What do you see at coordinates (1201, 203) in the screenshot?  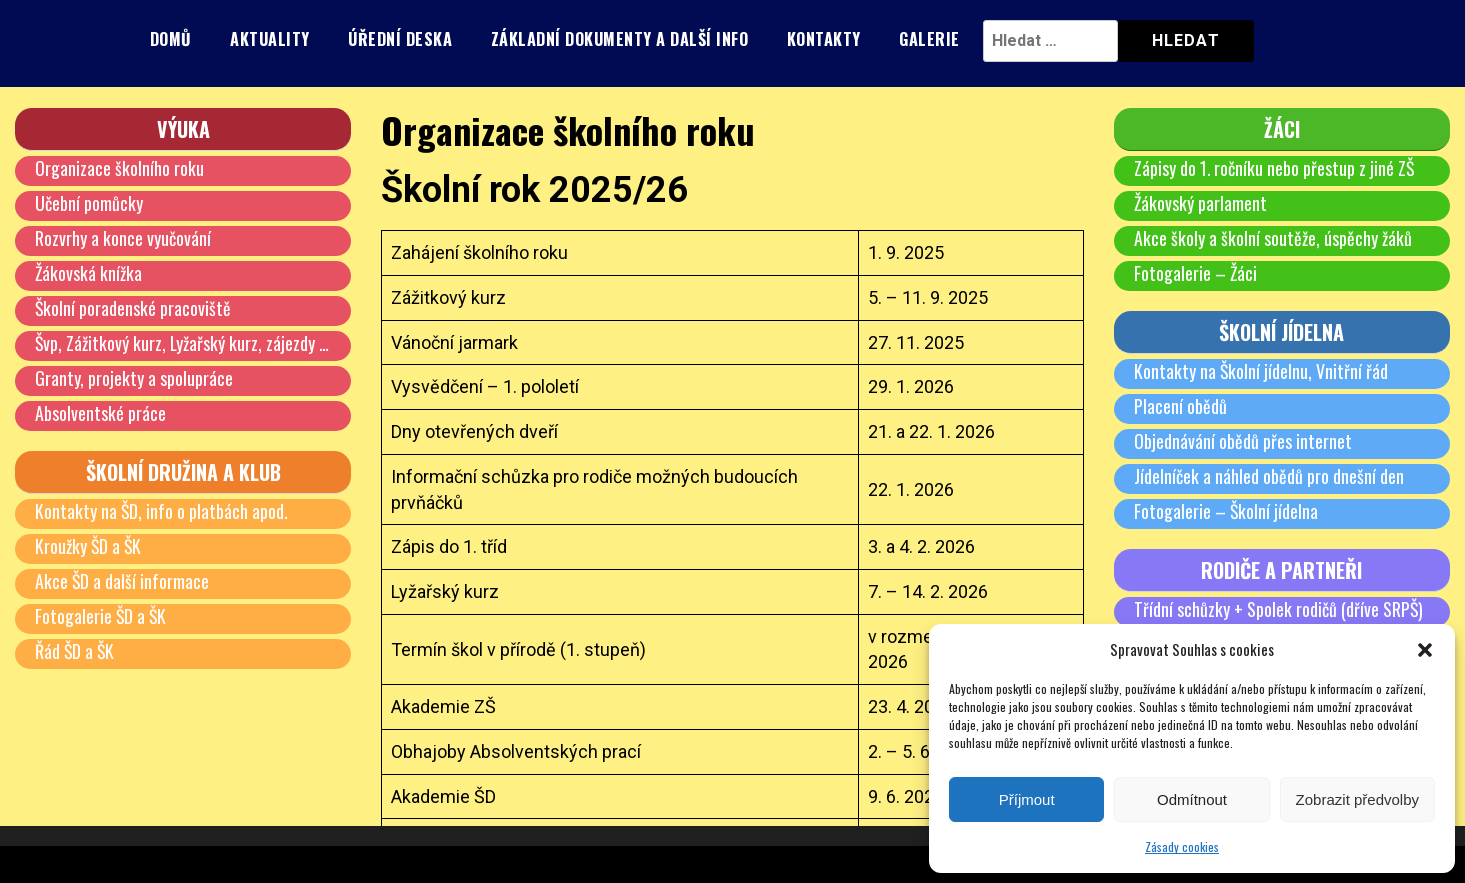 I see `Žákovský parlament` at bounding box center [1201, 203].